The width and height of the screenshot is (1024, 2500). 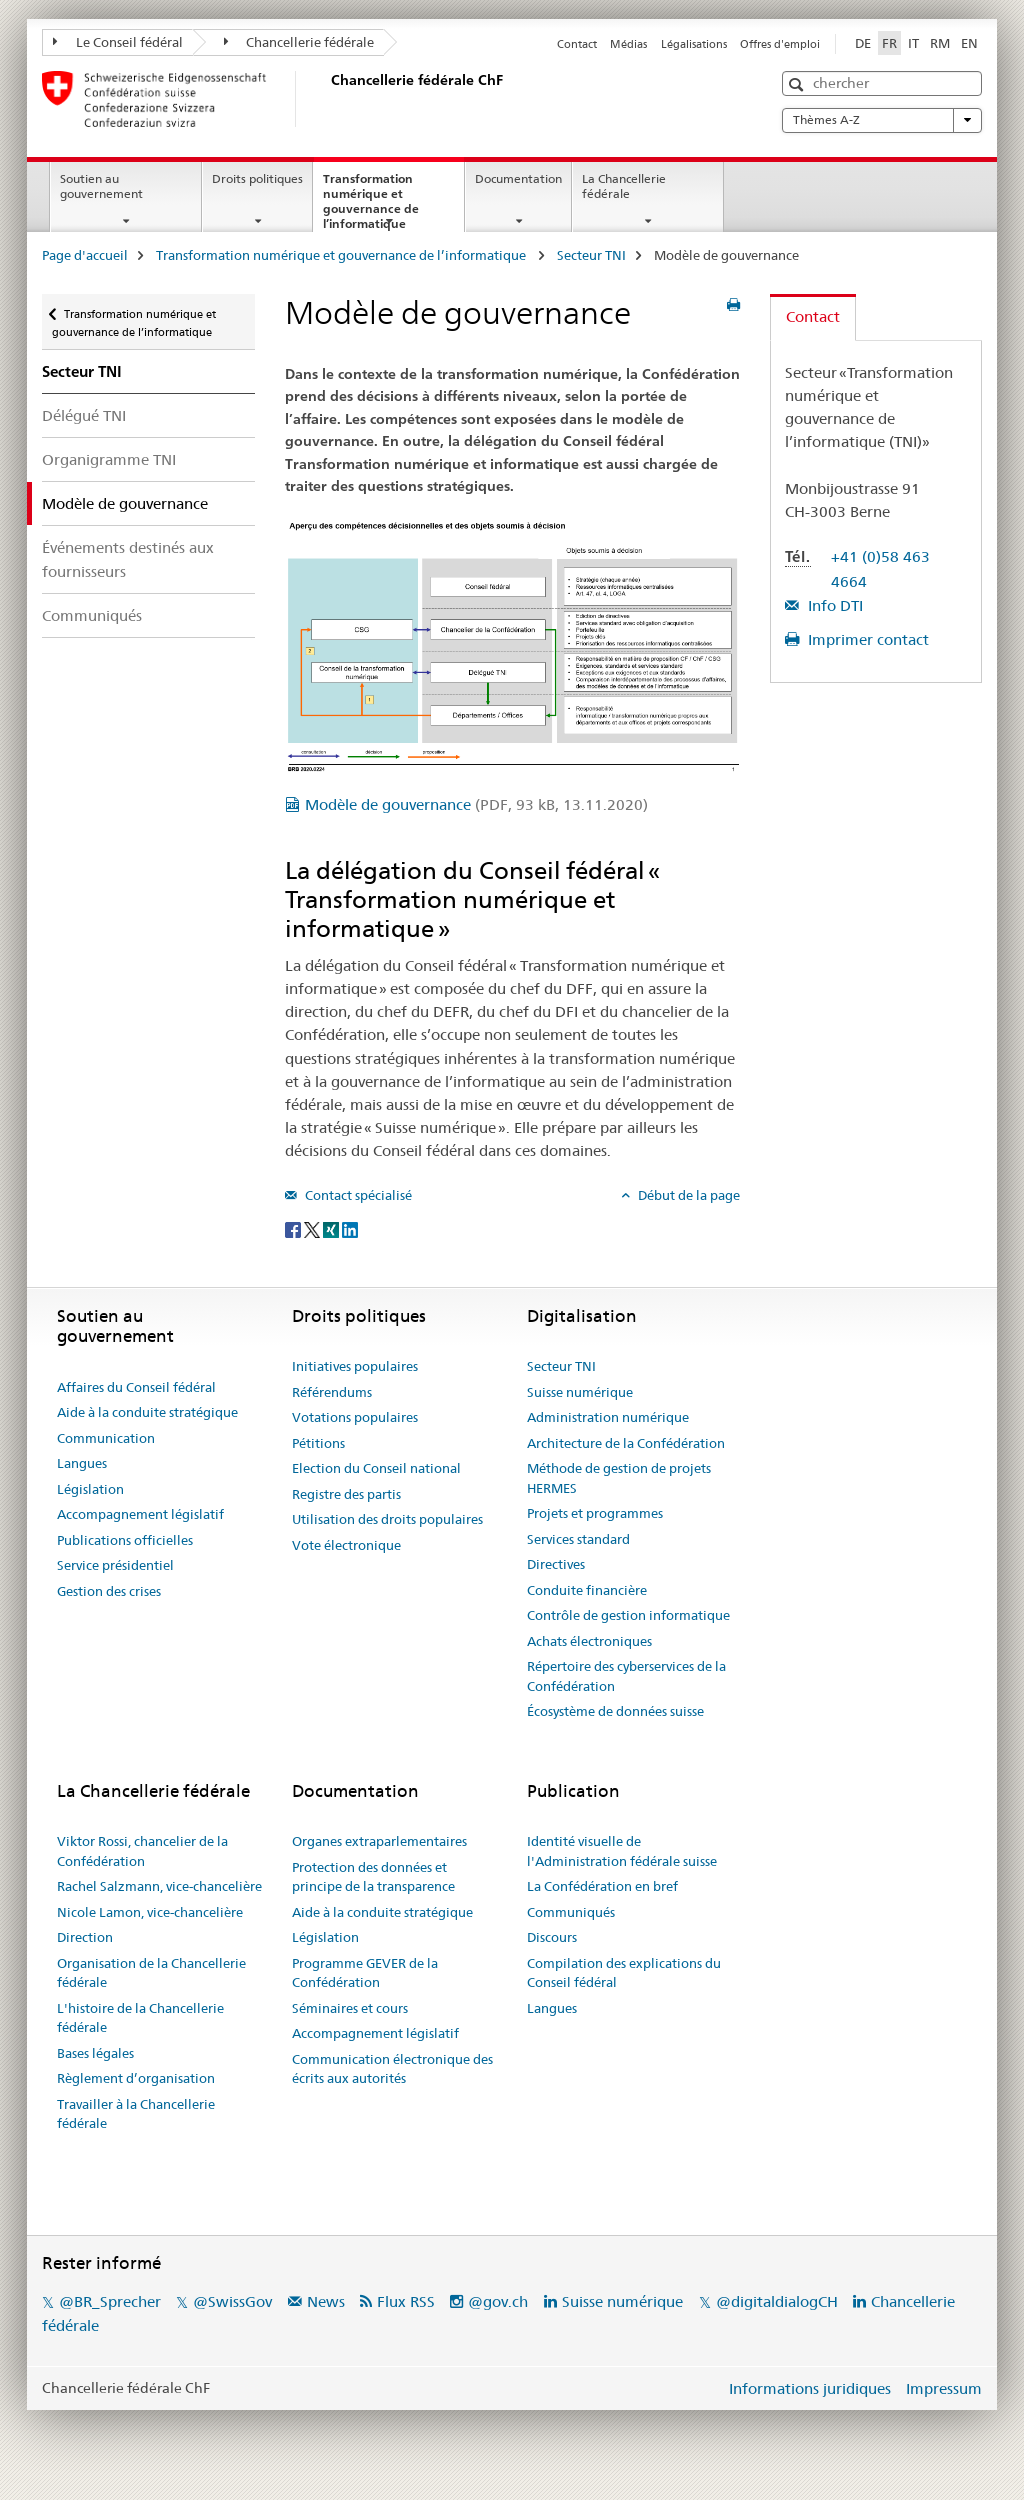 I want to click on Offres d'emploi, so click(x=780, y=44).